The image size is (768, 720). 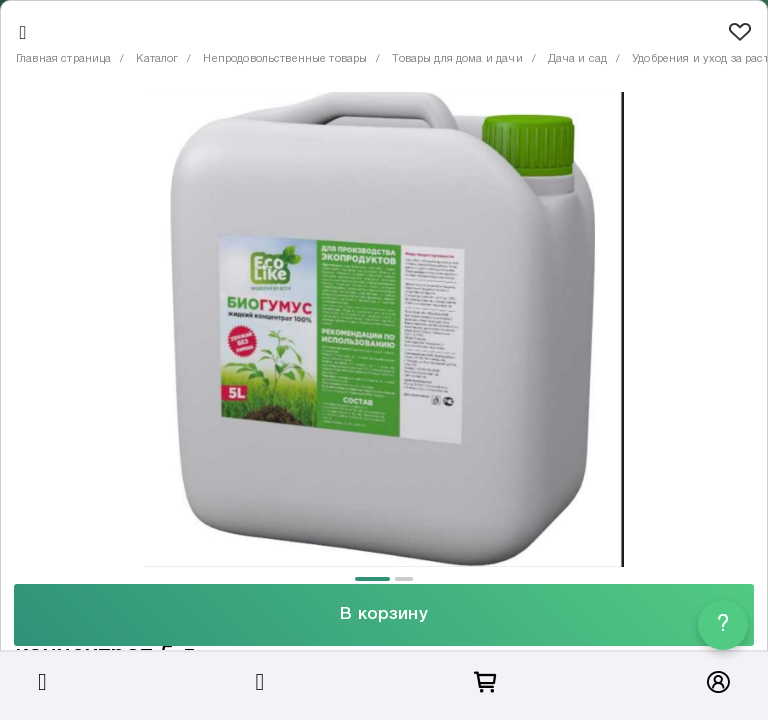 I want to click on [tabpanel], so click(x=384, y=329).